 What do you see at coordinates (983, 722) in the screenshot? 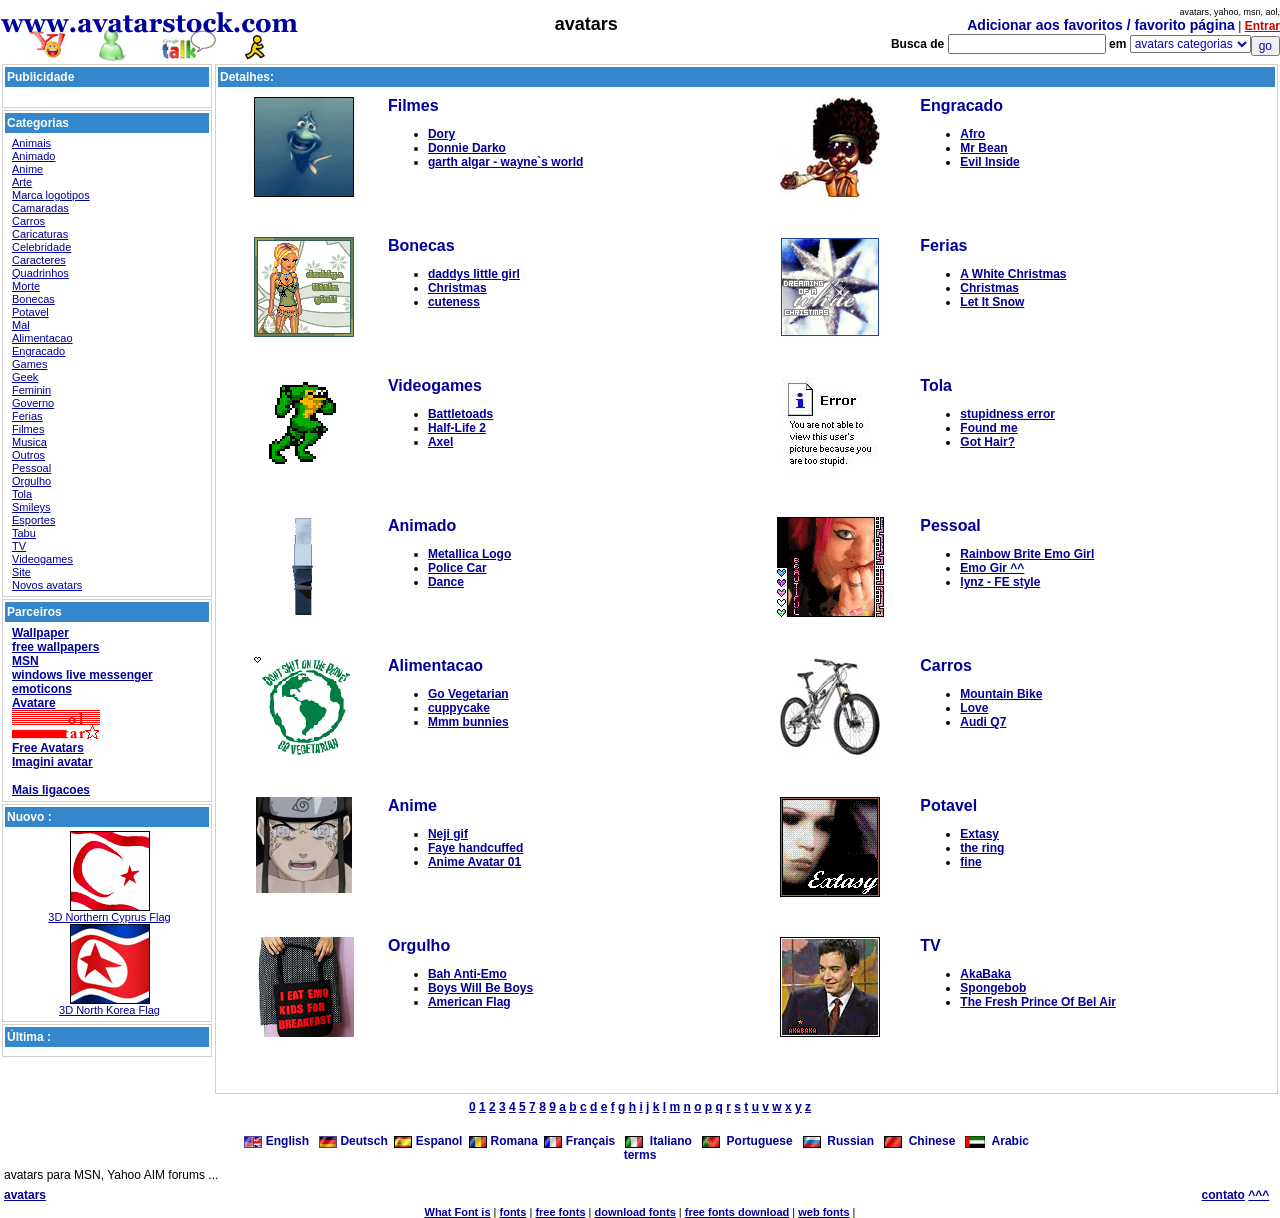
I see `Audi Q7` at bounding box center [983, 722].